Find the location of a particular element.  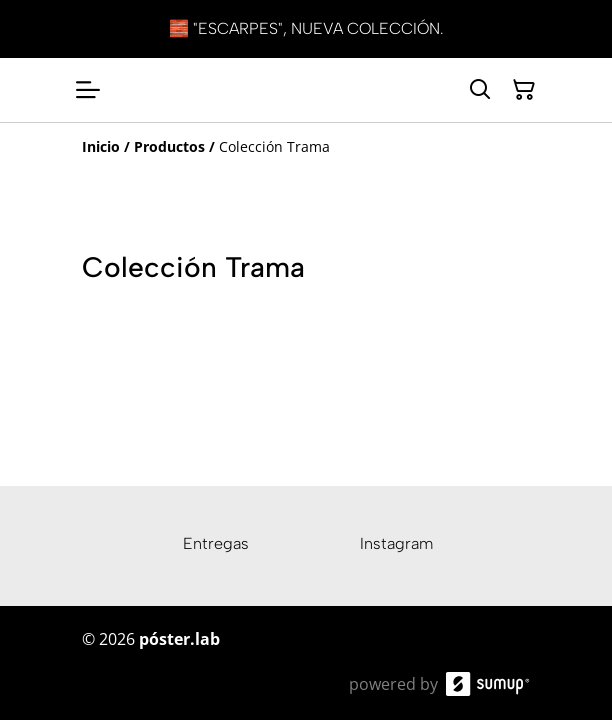

[SumUp Online Store] is located at coordinates (488, 684).